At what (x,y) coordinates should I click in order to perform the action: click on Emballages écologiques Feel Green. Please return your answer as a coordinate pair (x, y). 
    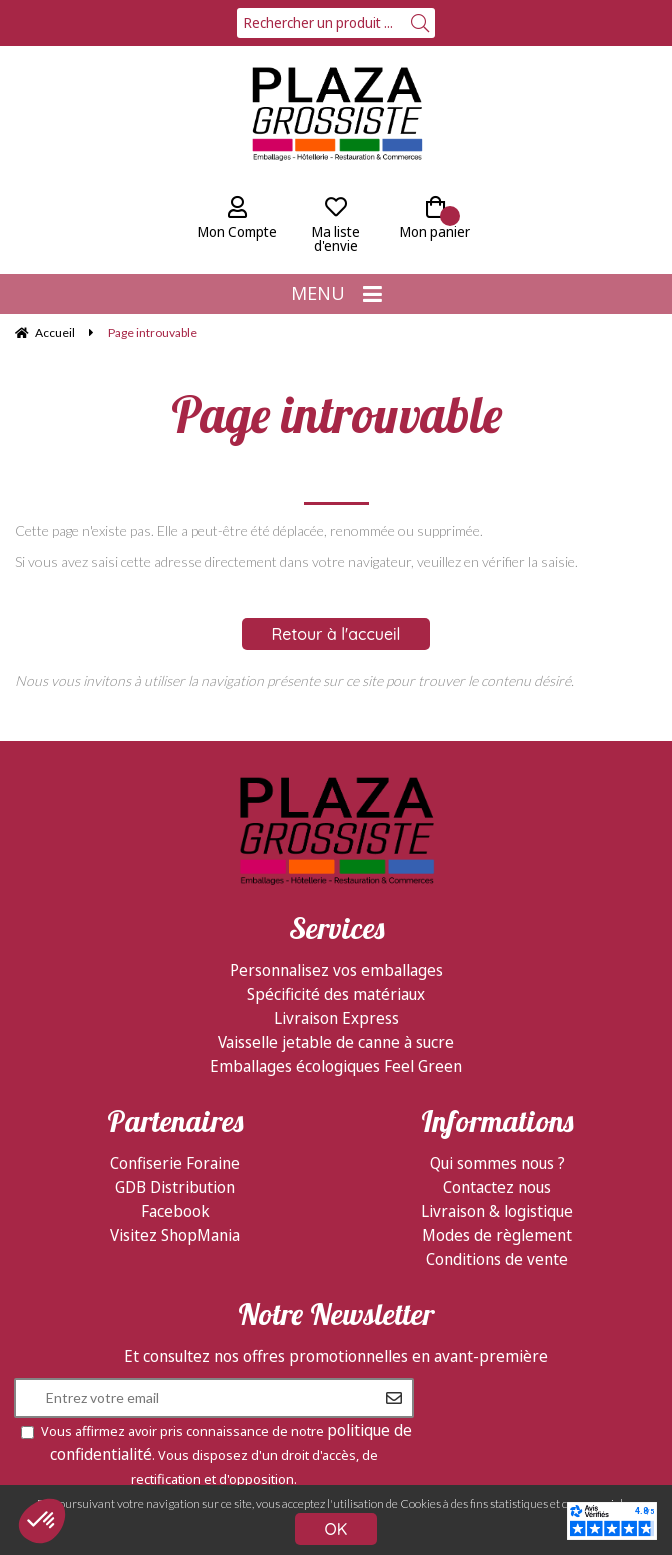
    Looking at the image, I should click on (336, 1066).